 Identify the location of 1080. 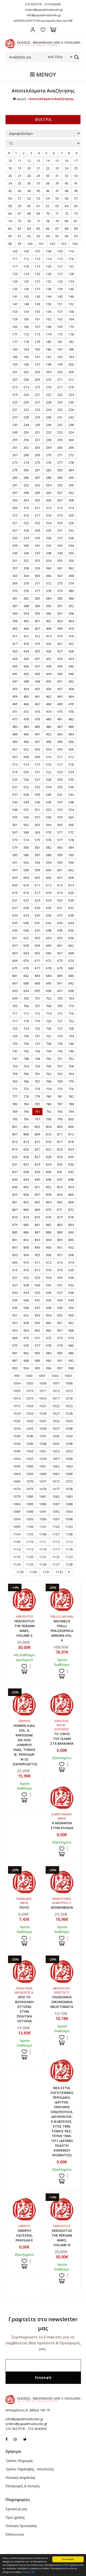
(29, 1496).